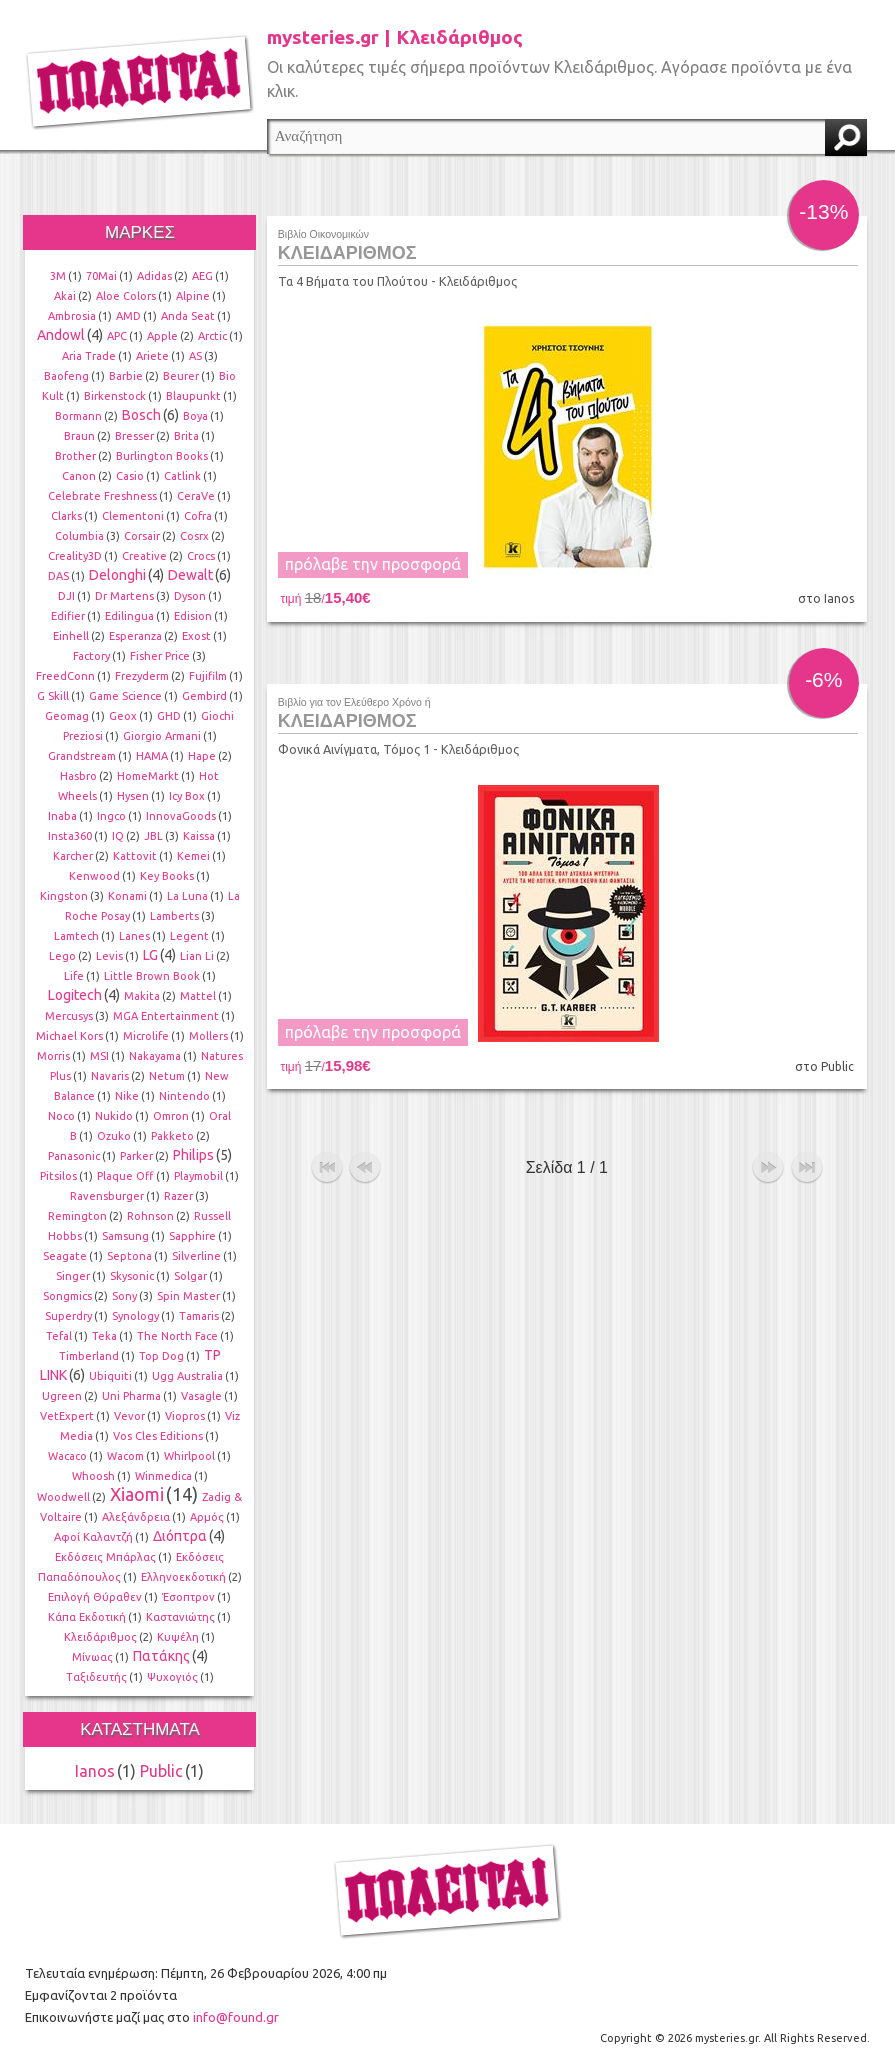 Image resolution: width=895 pixels, height=2064 pixels. What do you see at coordinates (190, 1276) in the screenshot?
I see `Solgar` at bounding box center [190, 1276].